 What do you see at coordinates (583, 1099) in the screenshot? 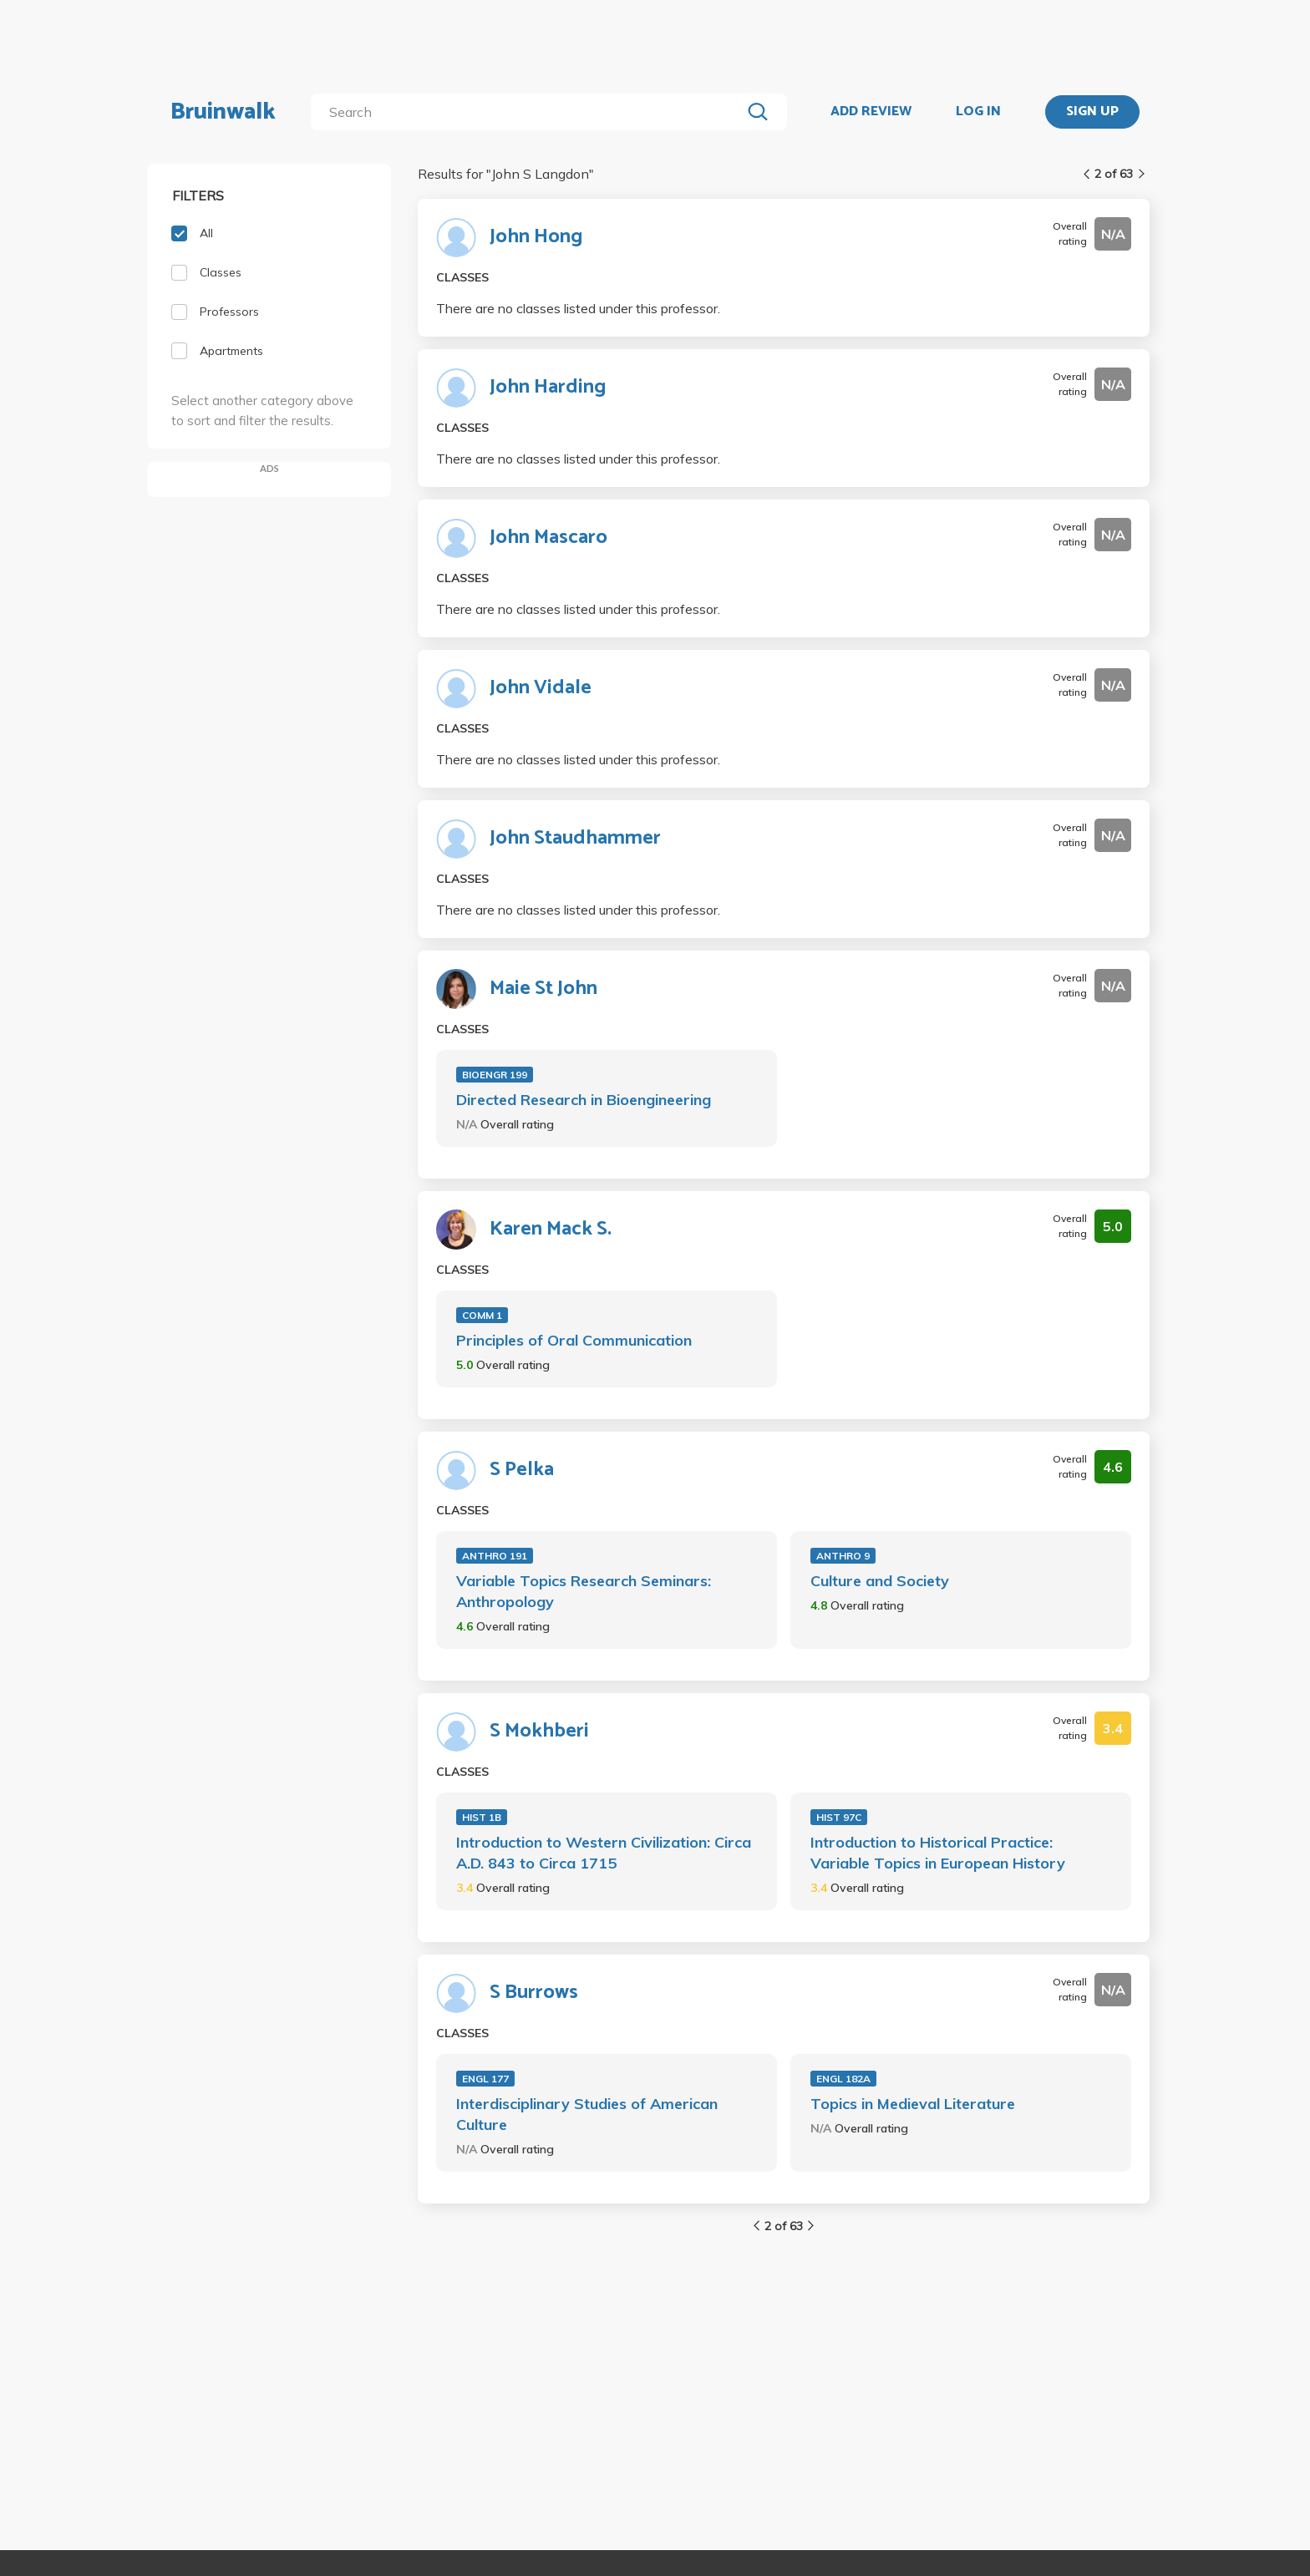
I see `Directed Research in Bioengineering` at bounding box center [583, 1099].